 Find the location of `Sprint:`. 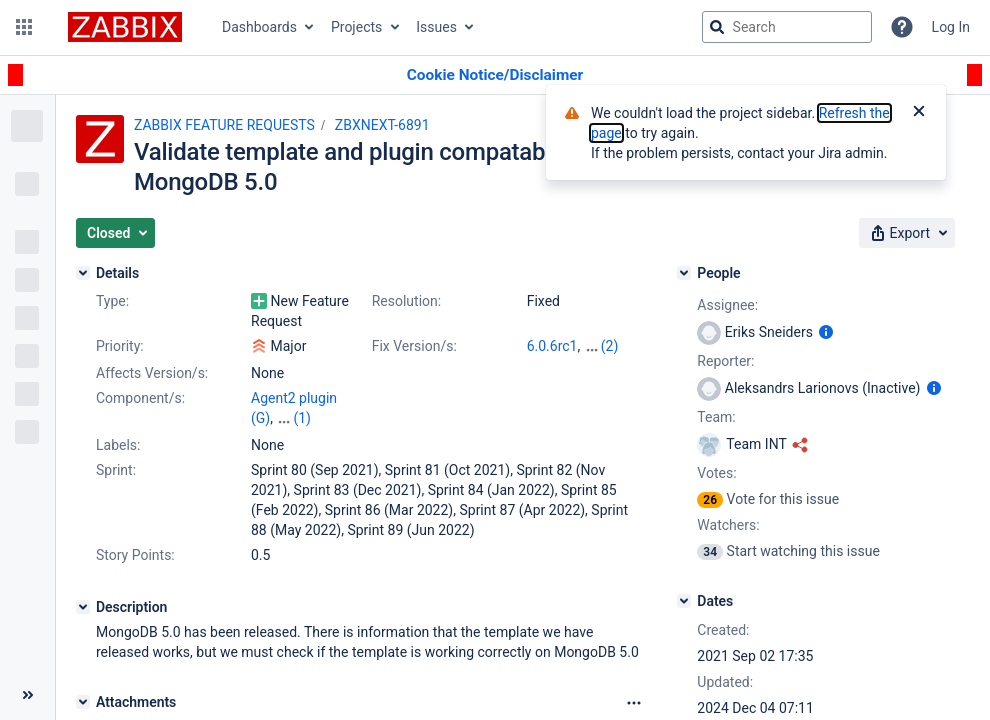

Sprint: is located at coordinates (116, 470).